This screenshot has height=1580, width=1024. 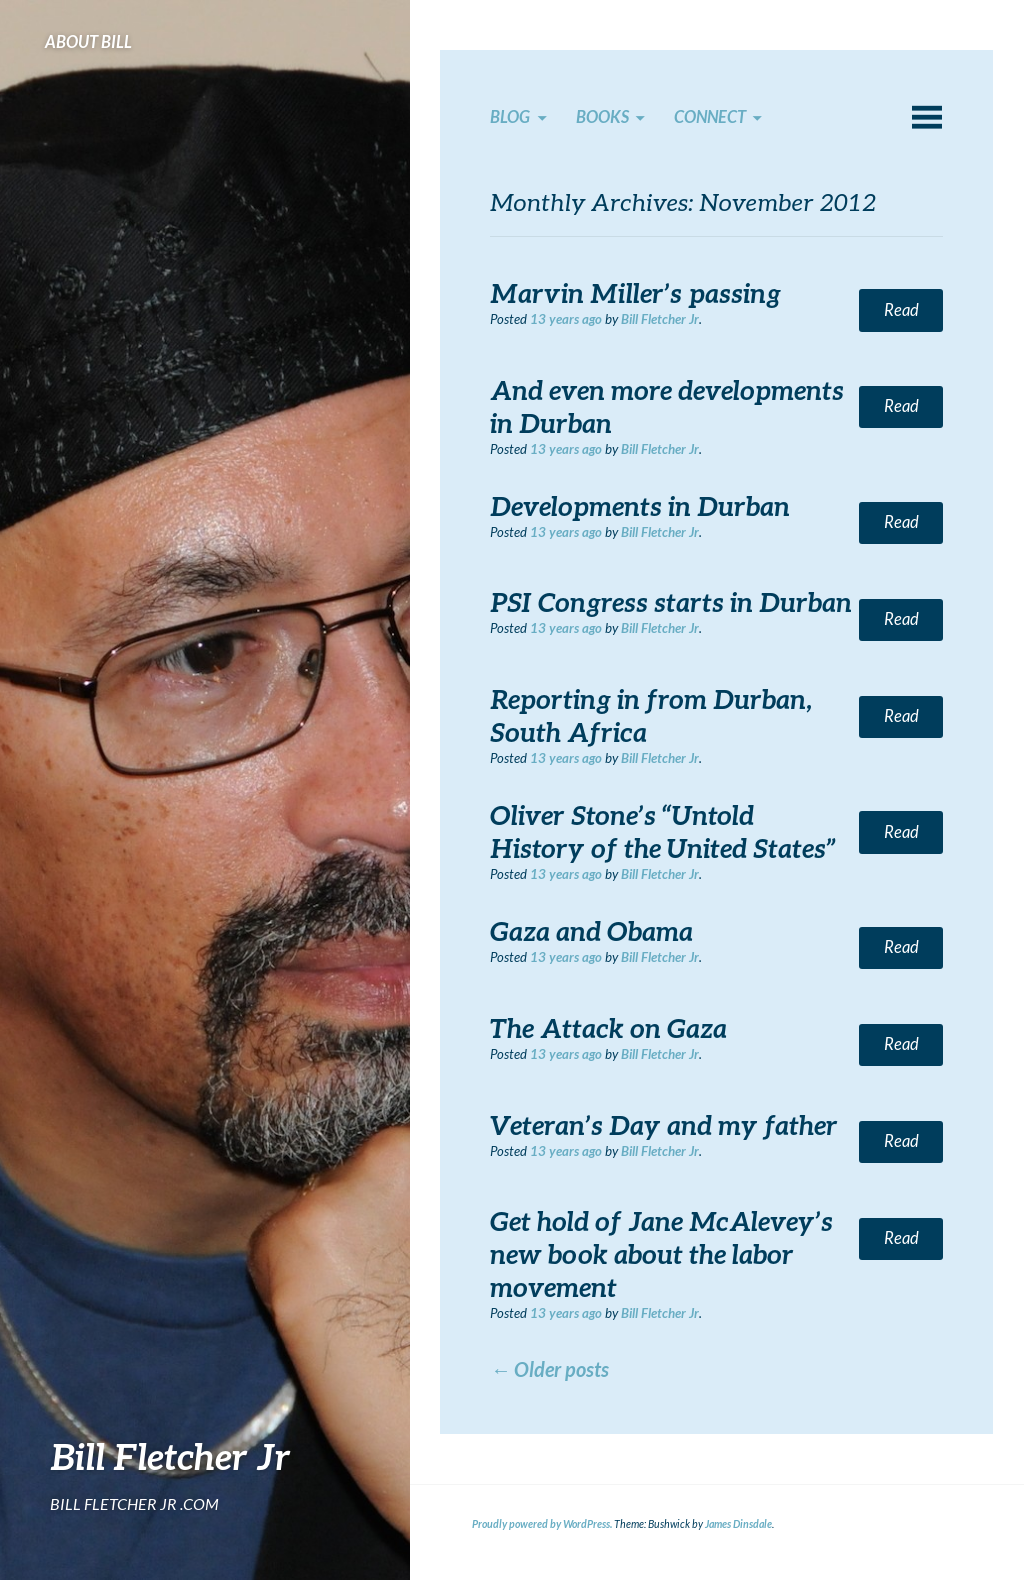 What do you see at coordinates (602, 117) in the screenshot?
I see `Books` at bounding box center [602, 117].